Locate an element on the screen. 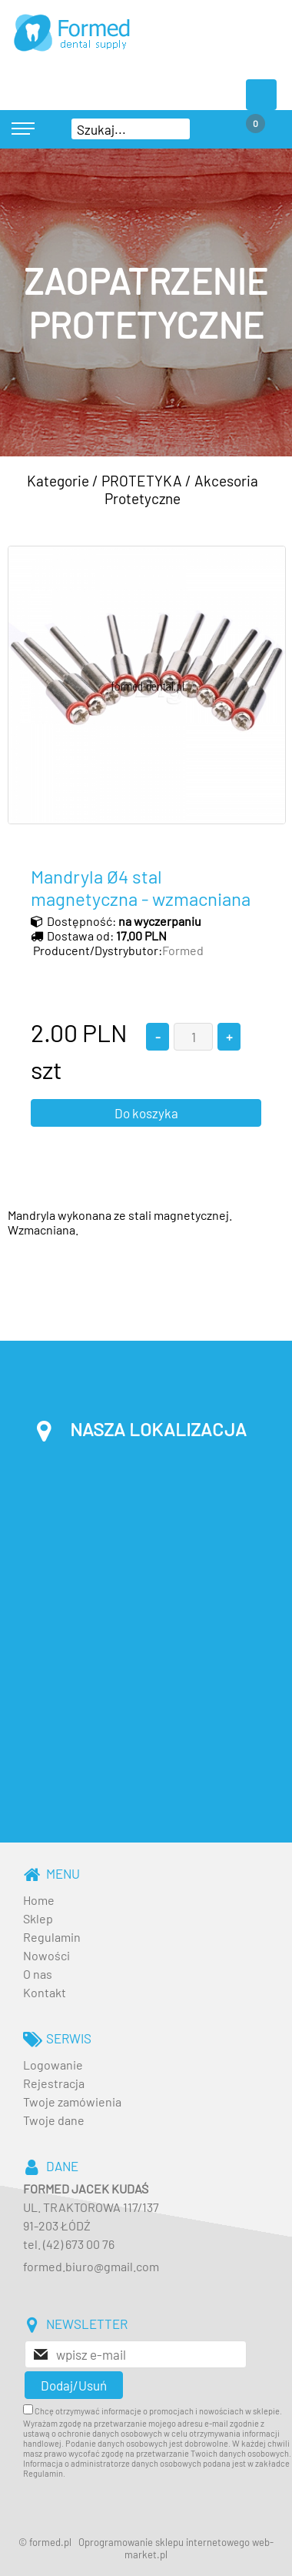 The height and width of the screenshot is (2576, 292). PROTETYKA is located at coordinates (141, 480).